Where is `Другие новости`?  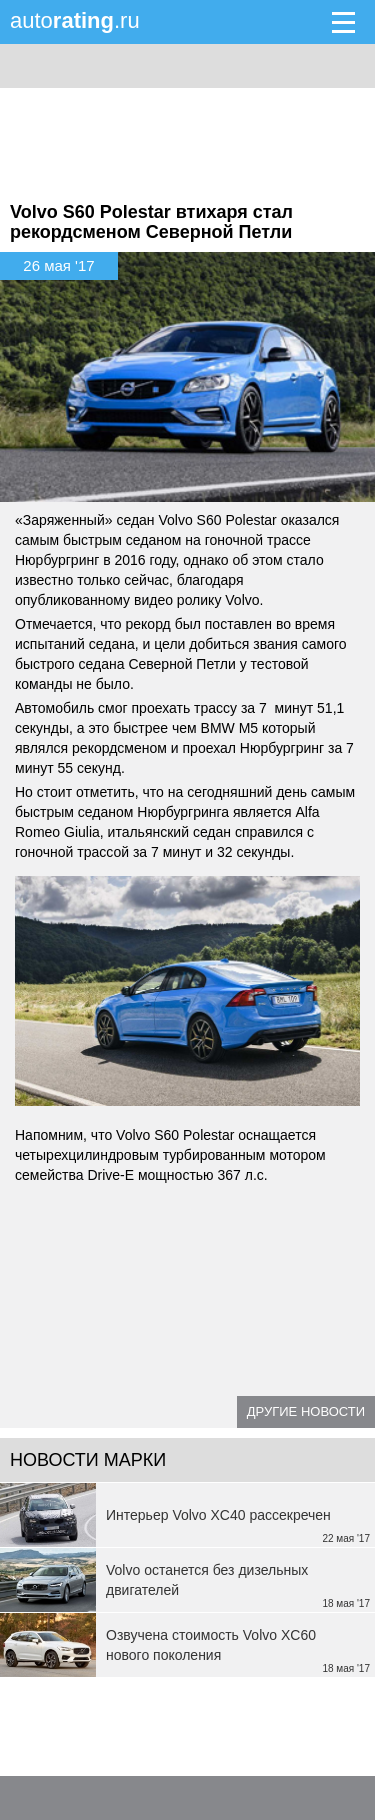 Другие новости is located at coordinates (306, 1411).